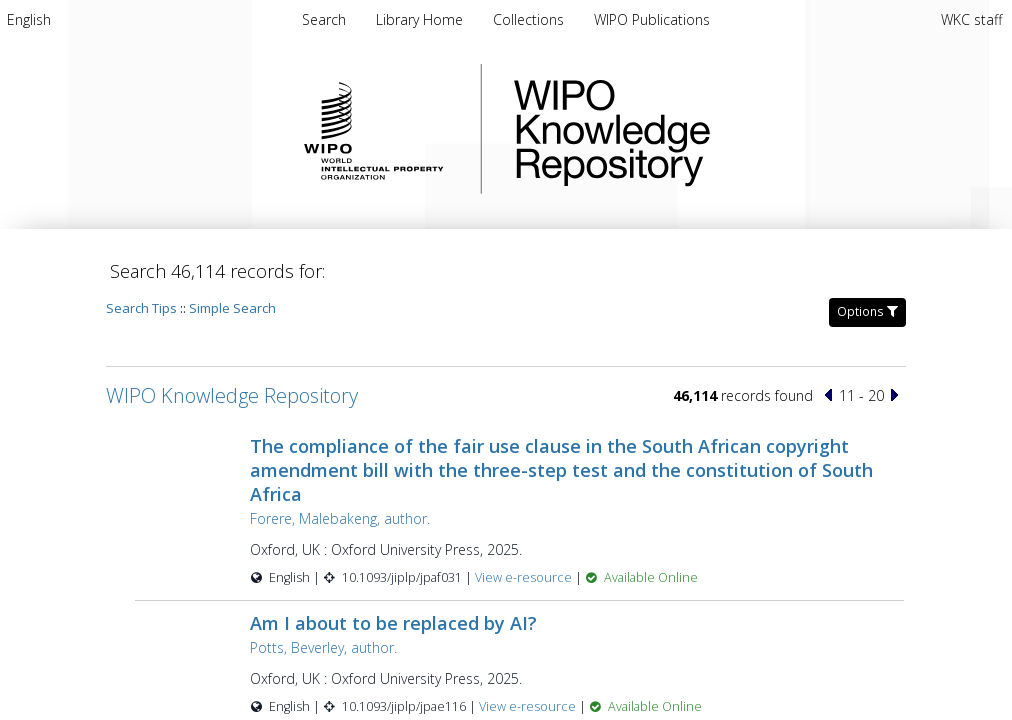 The height and width of the screenshot is (720, 1012). What do you see at coordinates (694, 129) in the screenshot?
I see `WIPO Knowledge Repository` at bounding box center [694, 129].